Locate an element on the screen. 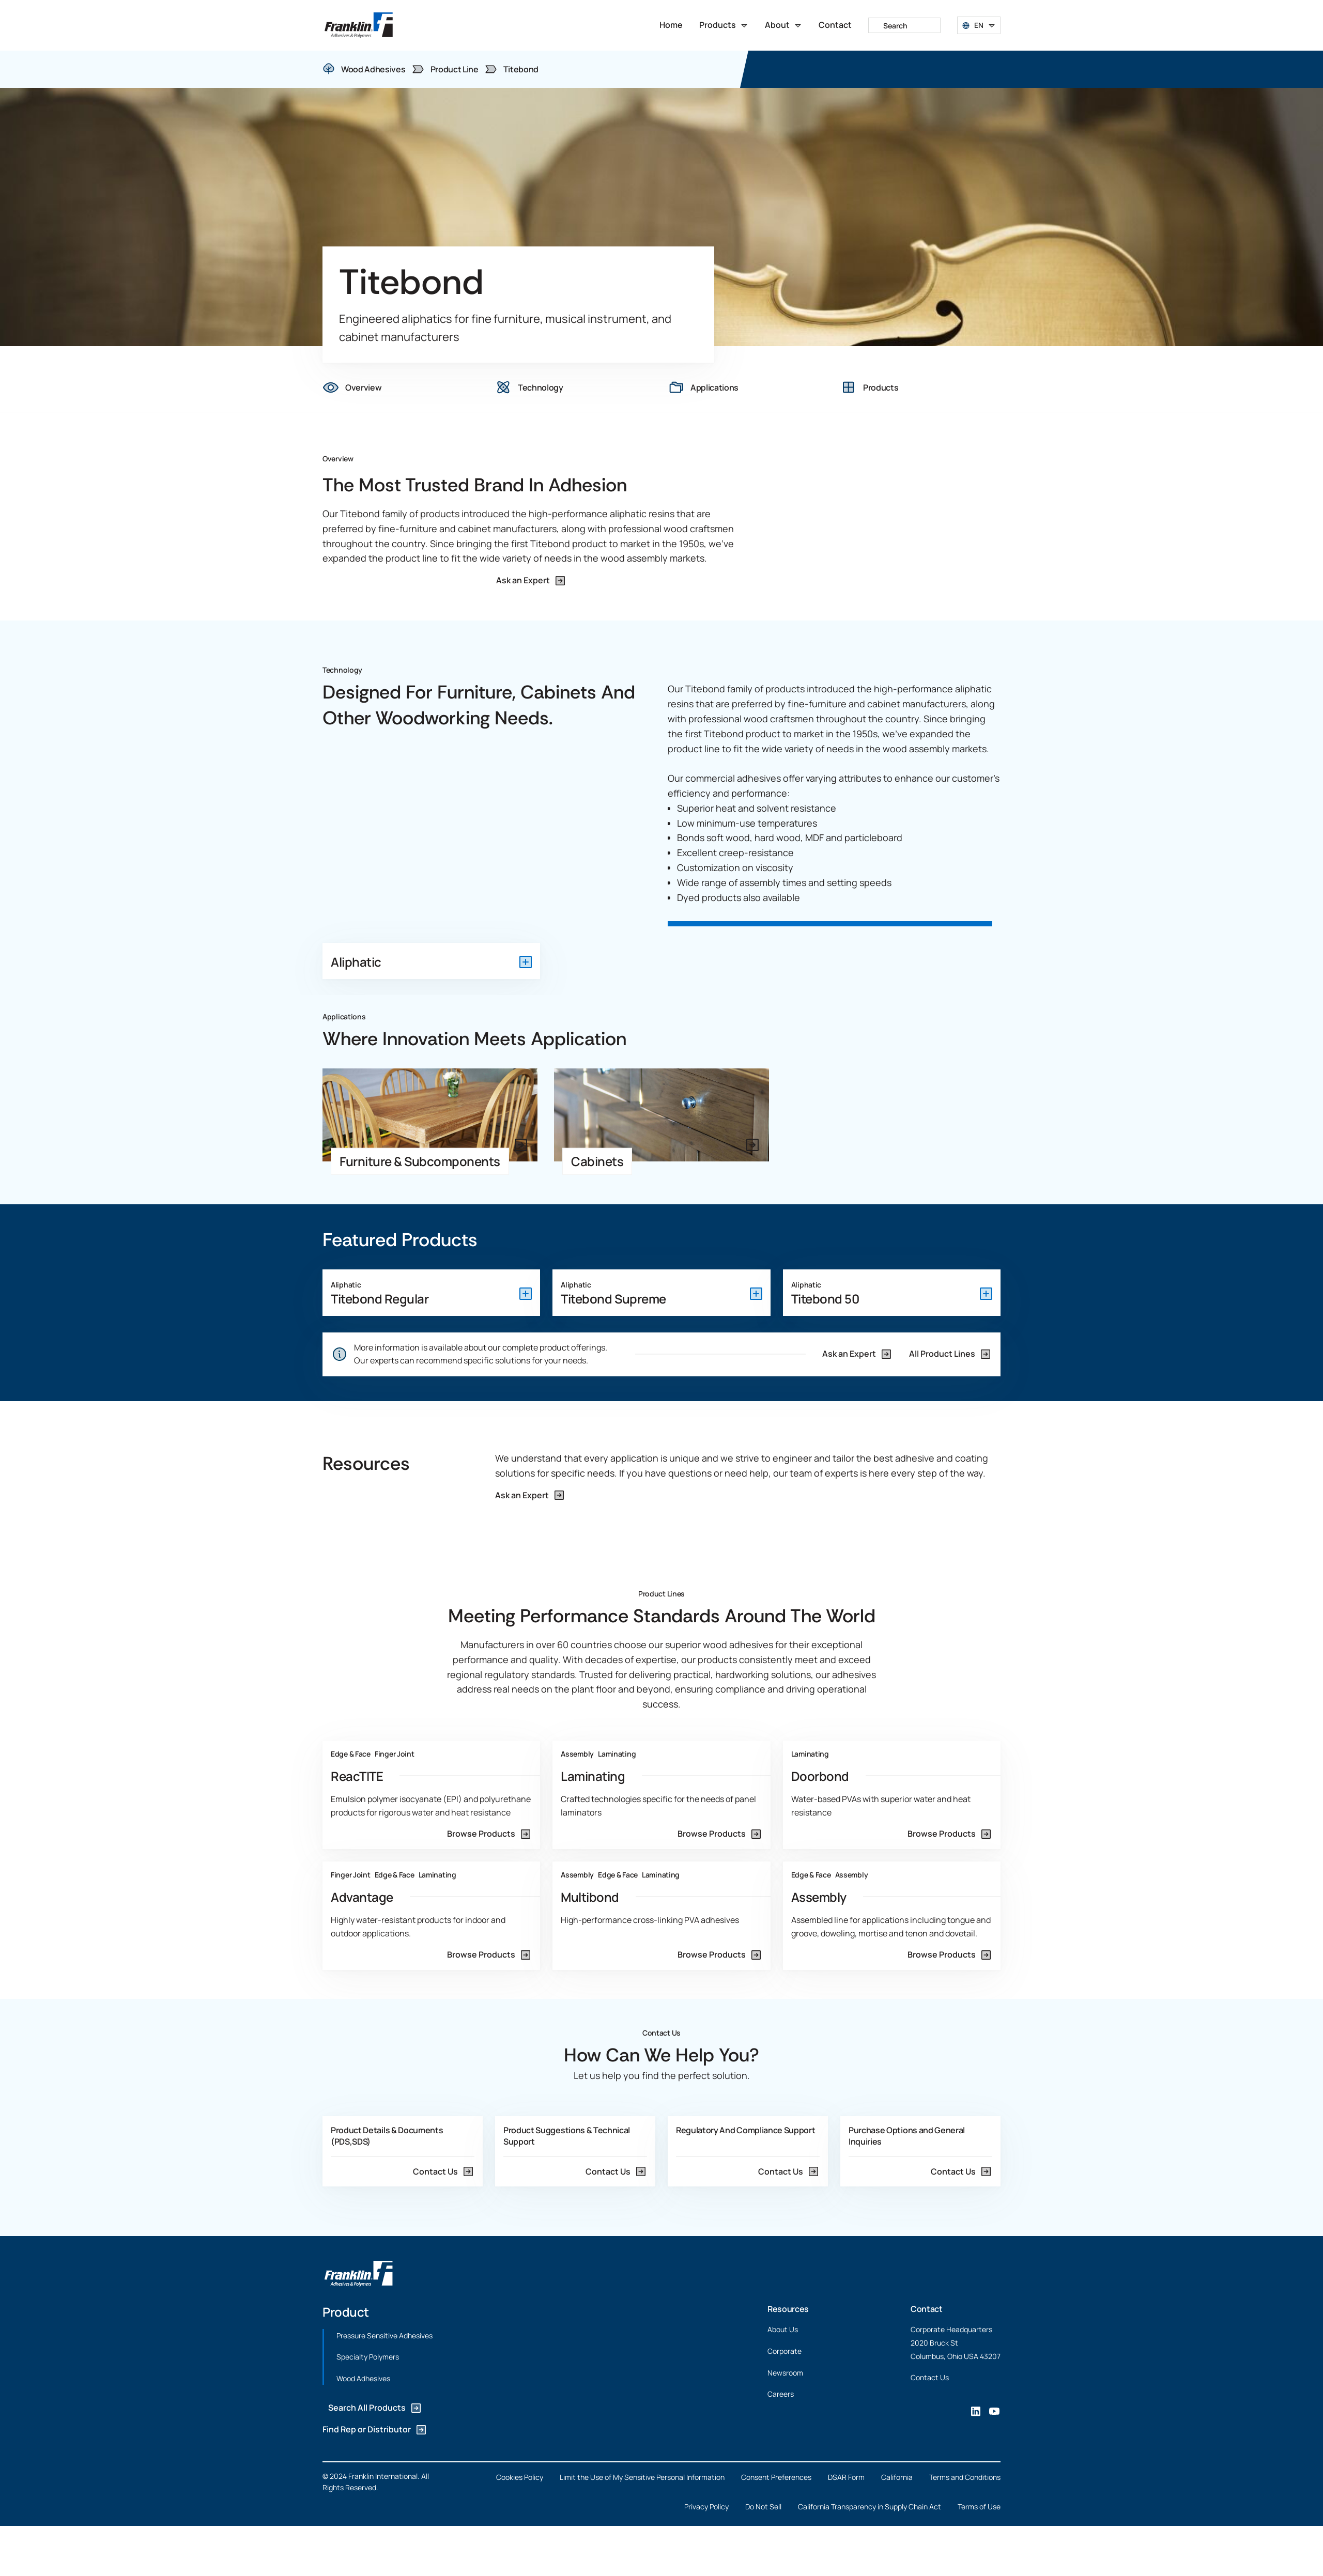 This screenshot has width=1323, height=2576. Specialty Polymers is located at coordinates (367, 2357).